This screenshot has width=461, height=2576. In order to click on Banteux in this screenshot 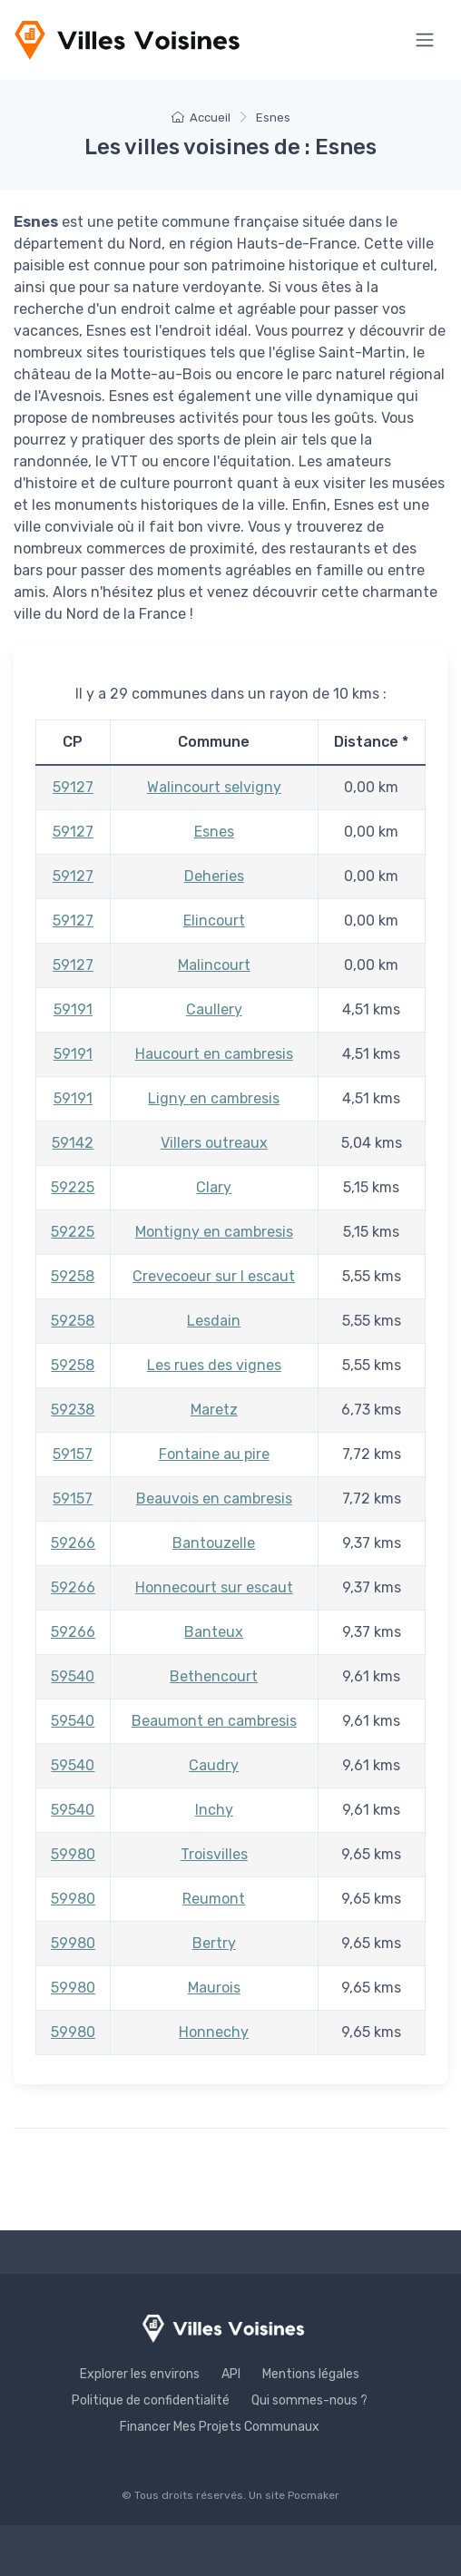, I will do `click(213, 1632)`.